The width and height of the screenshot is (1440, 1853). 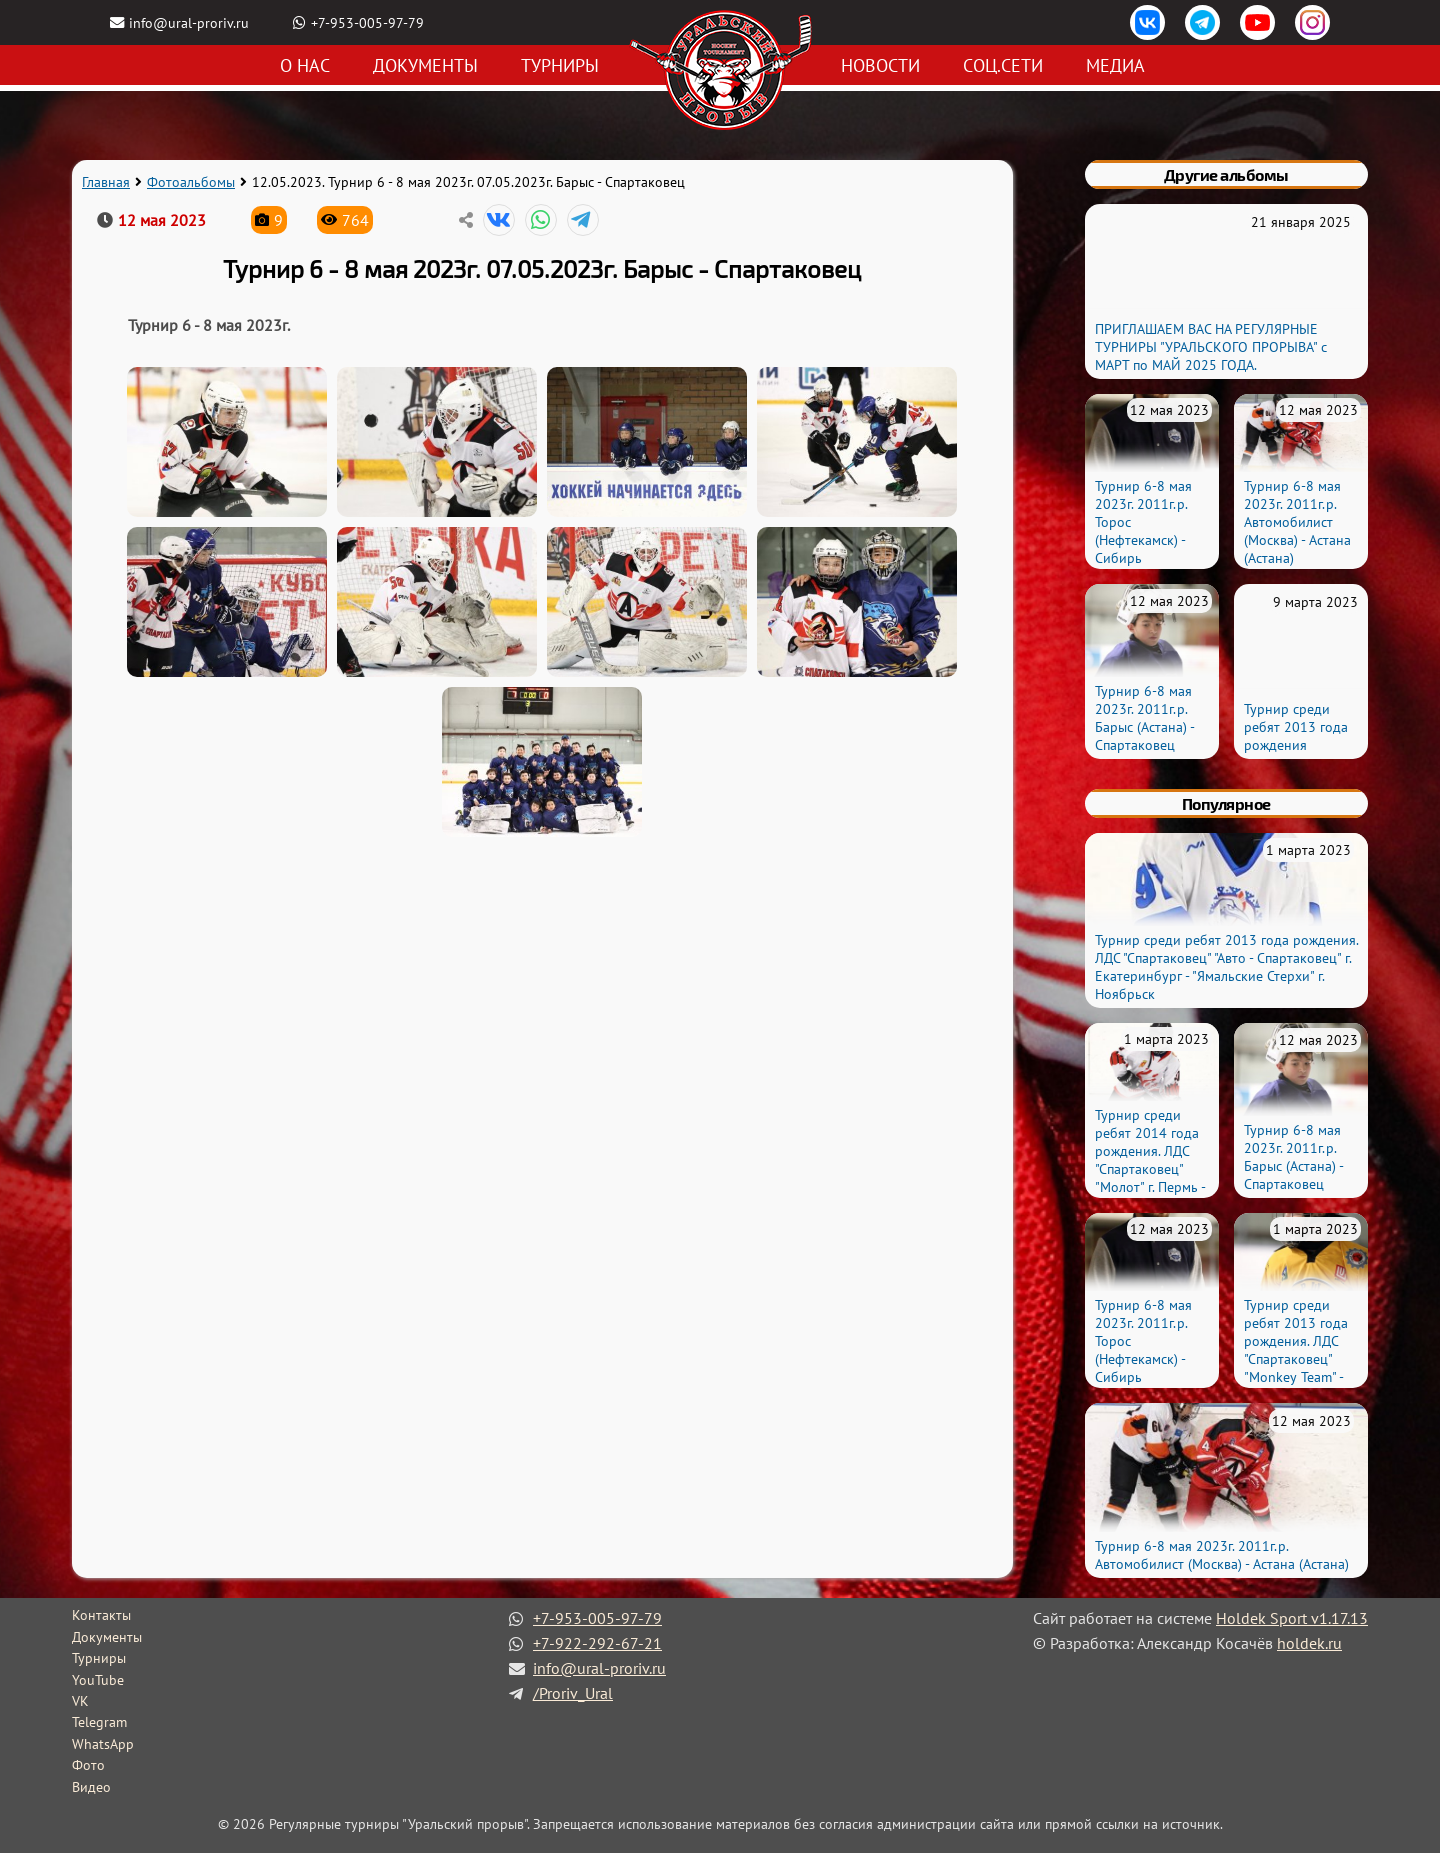 I want to click on Турнир среди ребят 2014 года рождения. ЛДС "Спартаковец" "Молот" г. Пермь - "Святогор" г. Красноуральск, so click(x=1150, y=1169).